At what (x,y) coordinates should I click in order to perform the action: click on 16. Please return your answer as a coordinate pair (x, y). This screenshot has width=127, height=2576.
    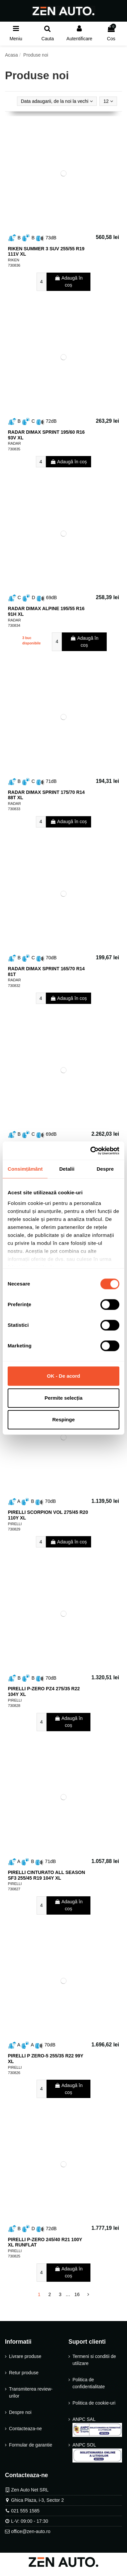
    Looking at the image, I should click on (77, 2294).